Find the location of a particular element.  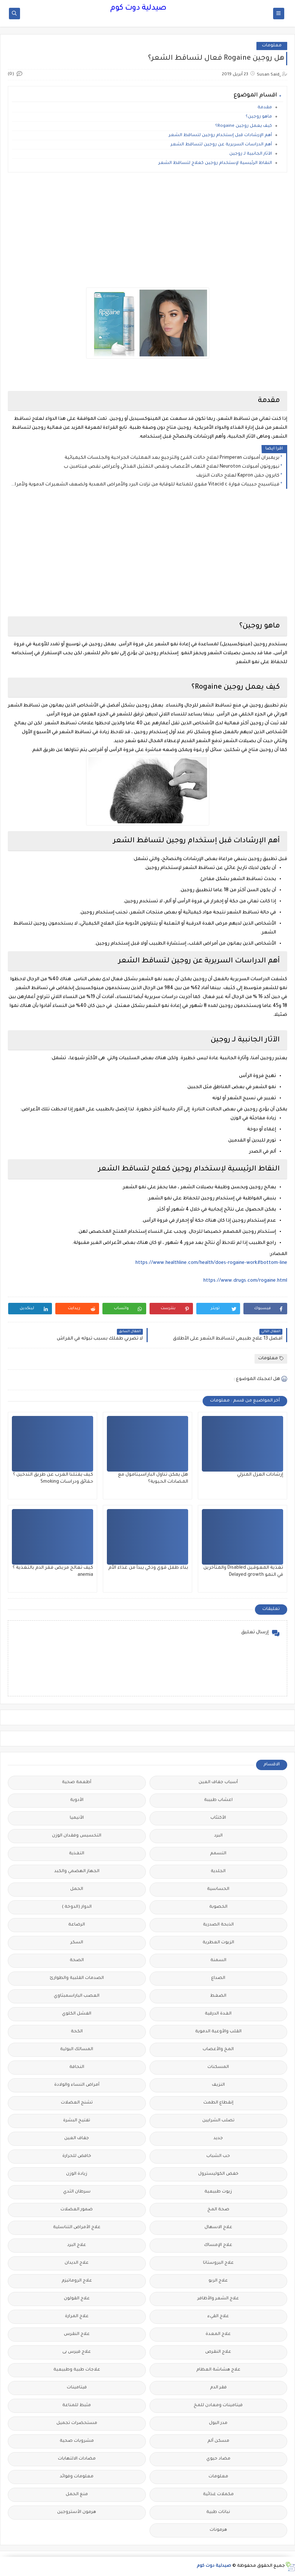

علاج هشاشة العظام is located at coordinates (218, 2370).